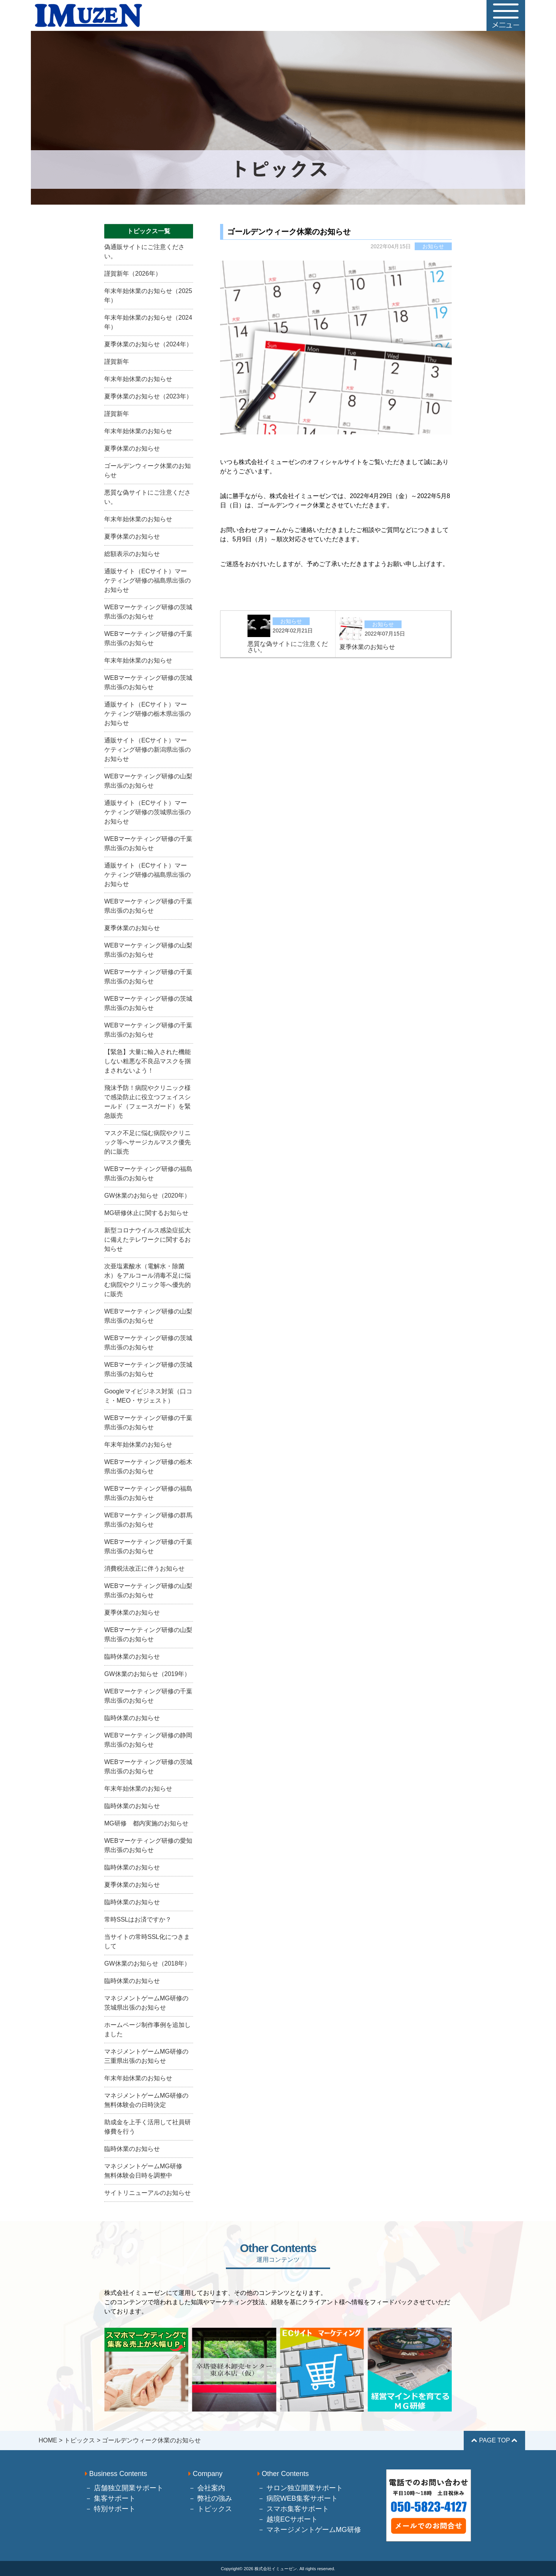 This screenshot has width=556, height=2576. What do you see at coordinates (147, 1239) in the screenshot?
I see `新型コロナウイルス感染症拡大に備えたテレワークに関するお知らせ` at bounding box center [147, 1239].